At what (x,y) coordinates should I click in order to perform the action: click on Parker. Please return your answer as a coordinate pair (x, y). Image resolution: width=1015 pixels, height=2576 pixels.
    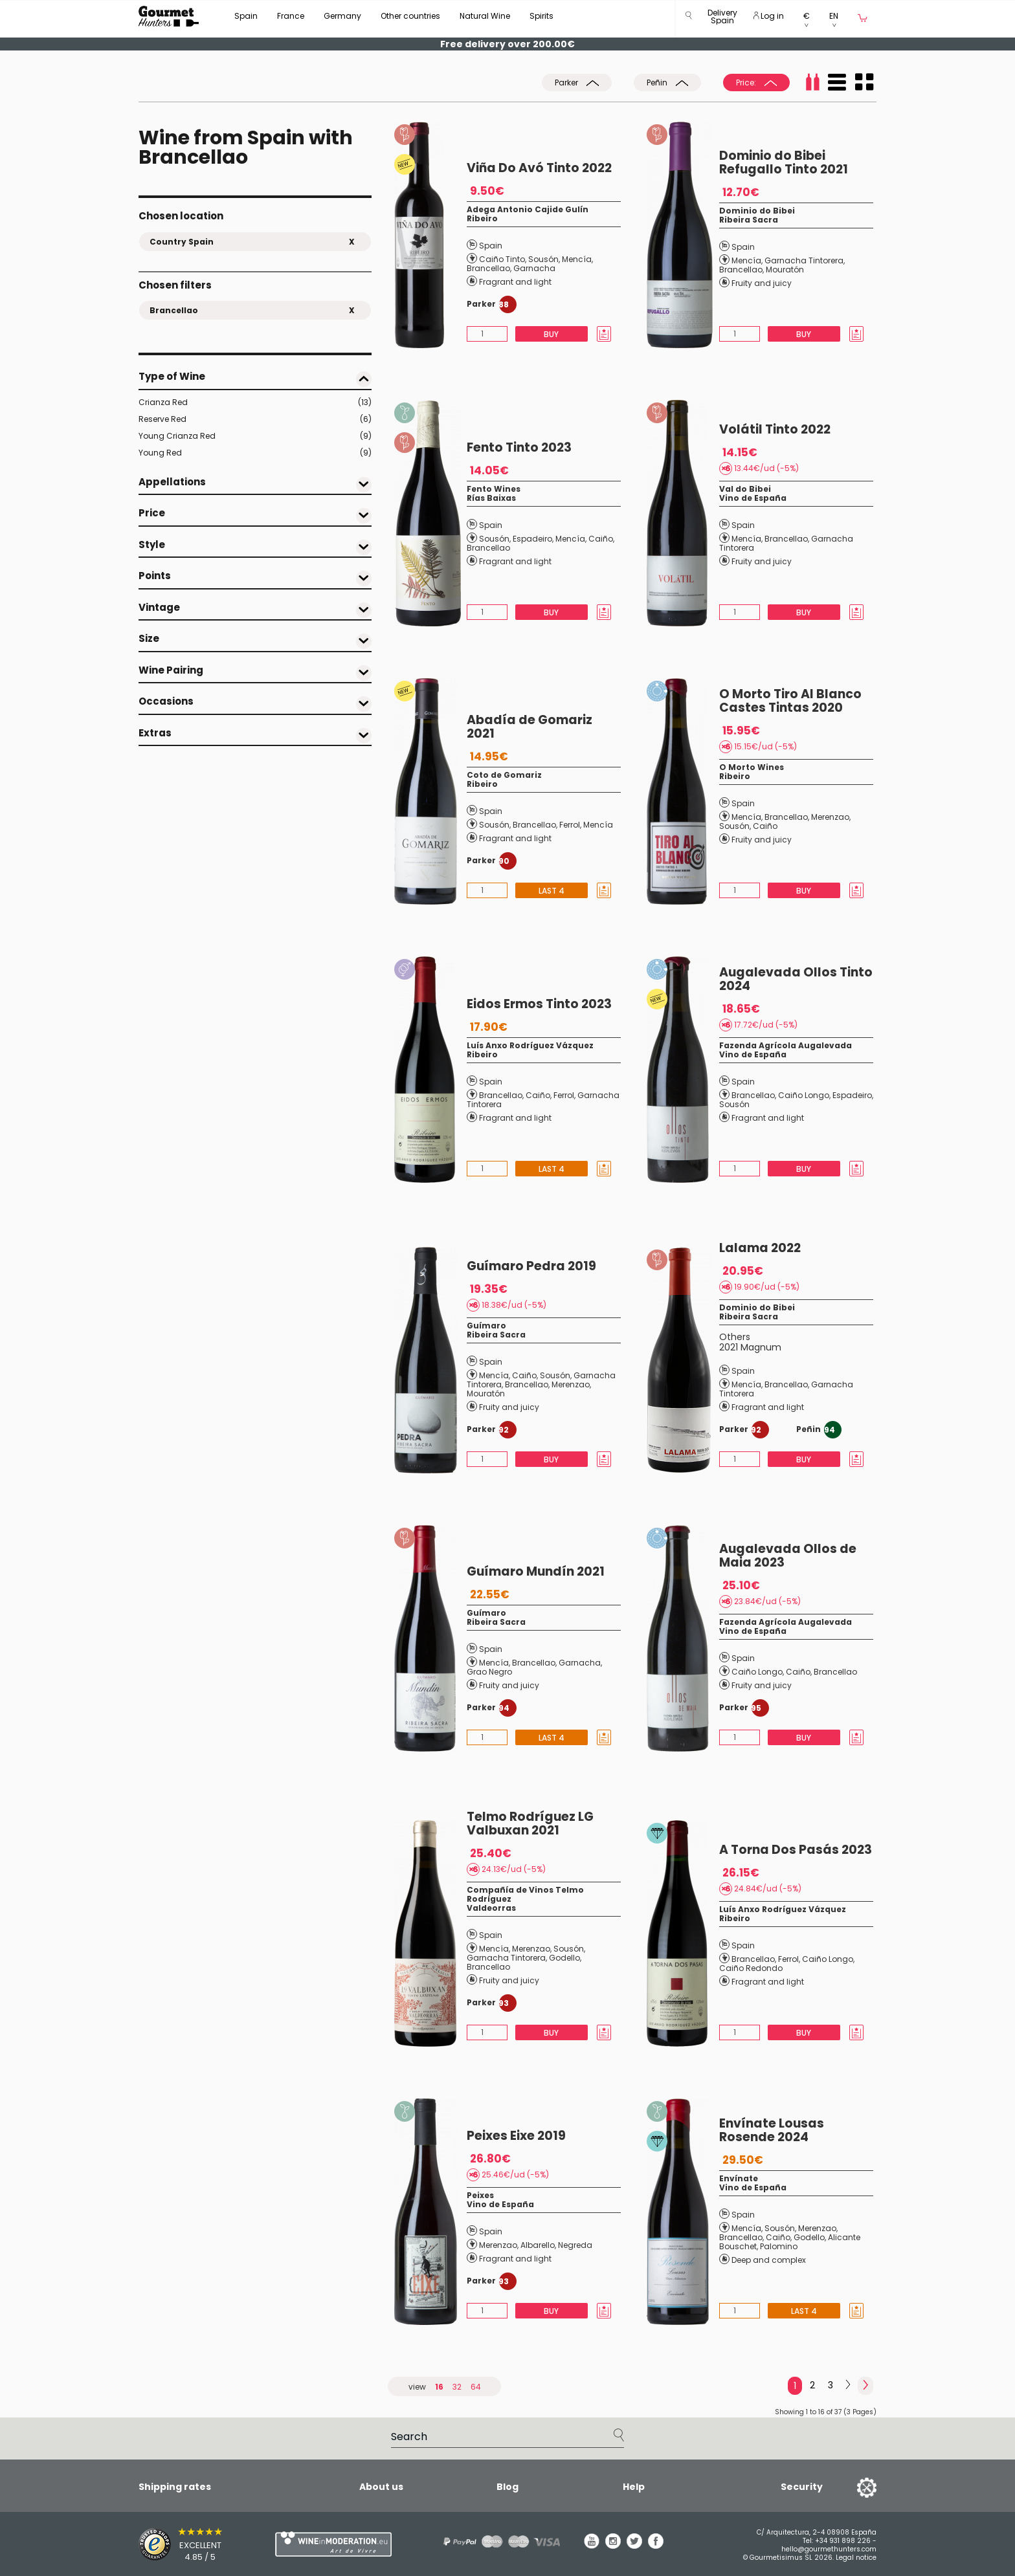
    Looking at the image, I should click on (577, 82).